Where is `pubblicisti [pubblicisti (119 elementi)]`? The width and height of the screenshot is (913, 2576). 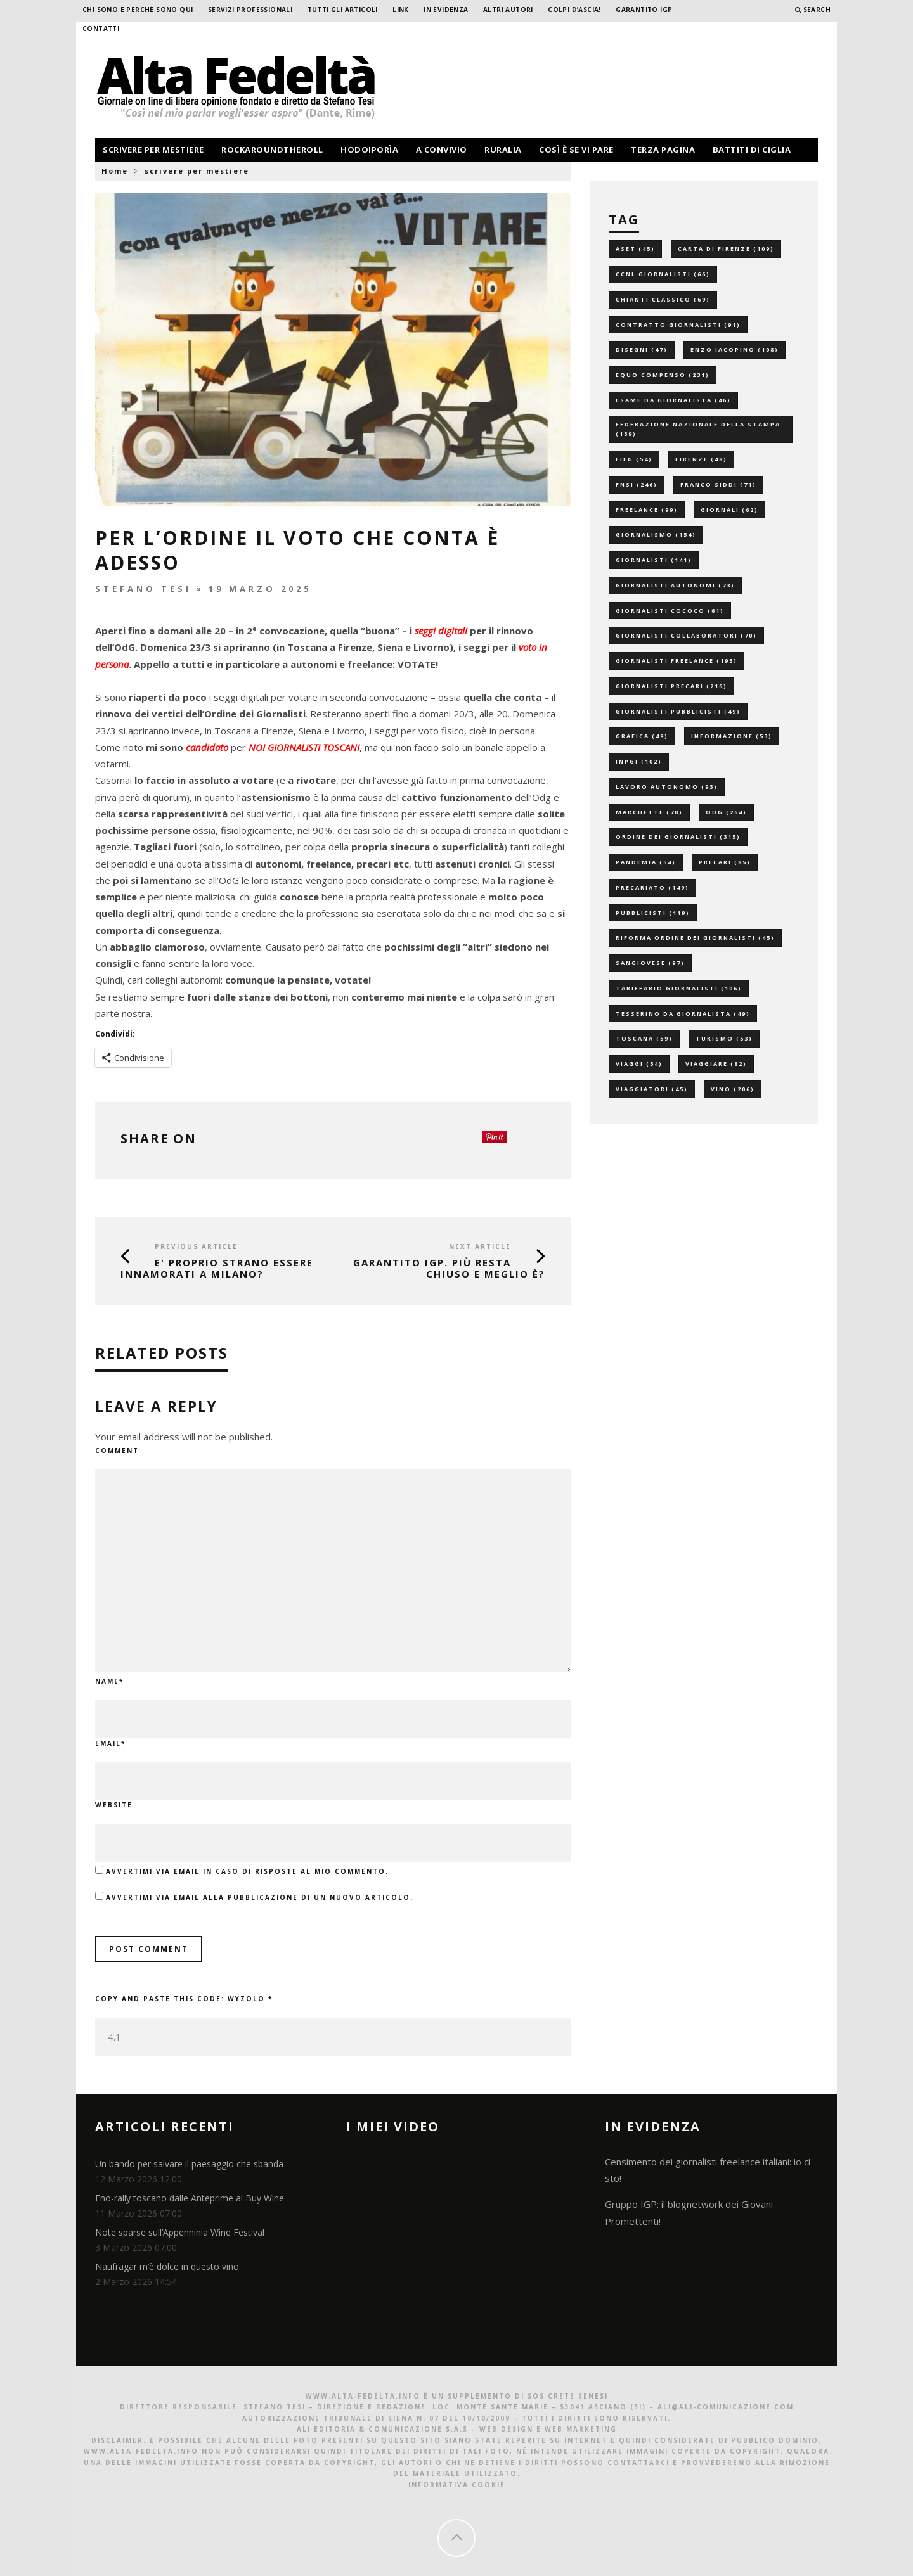
pubblicisti [pubblicisti (119 elementi)] is located at coordinates (653, 913).